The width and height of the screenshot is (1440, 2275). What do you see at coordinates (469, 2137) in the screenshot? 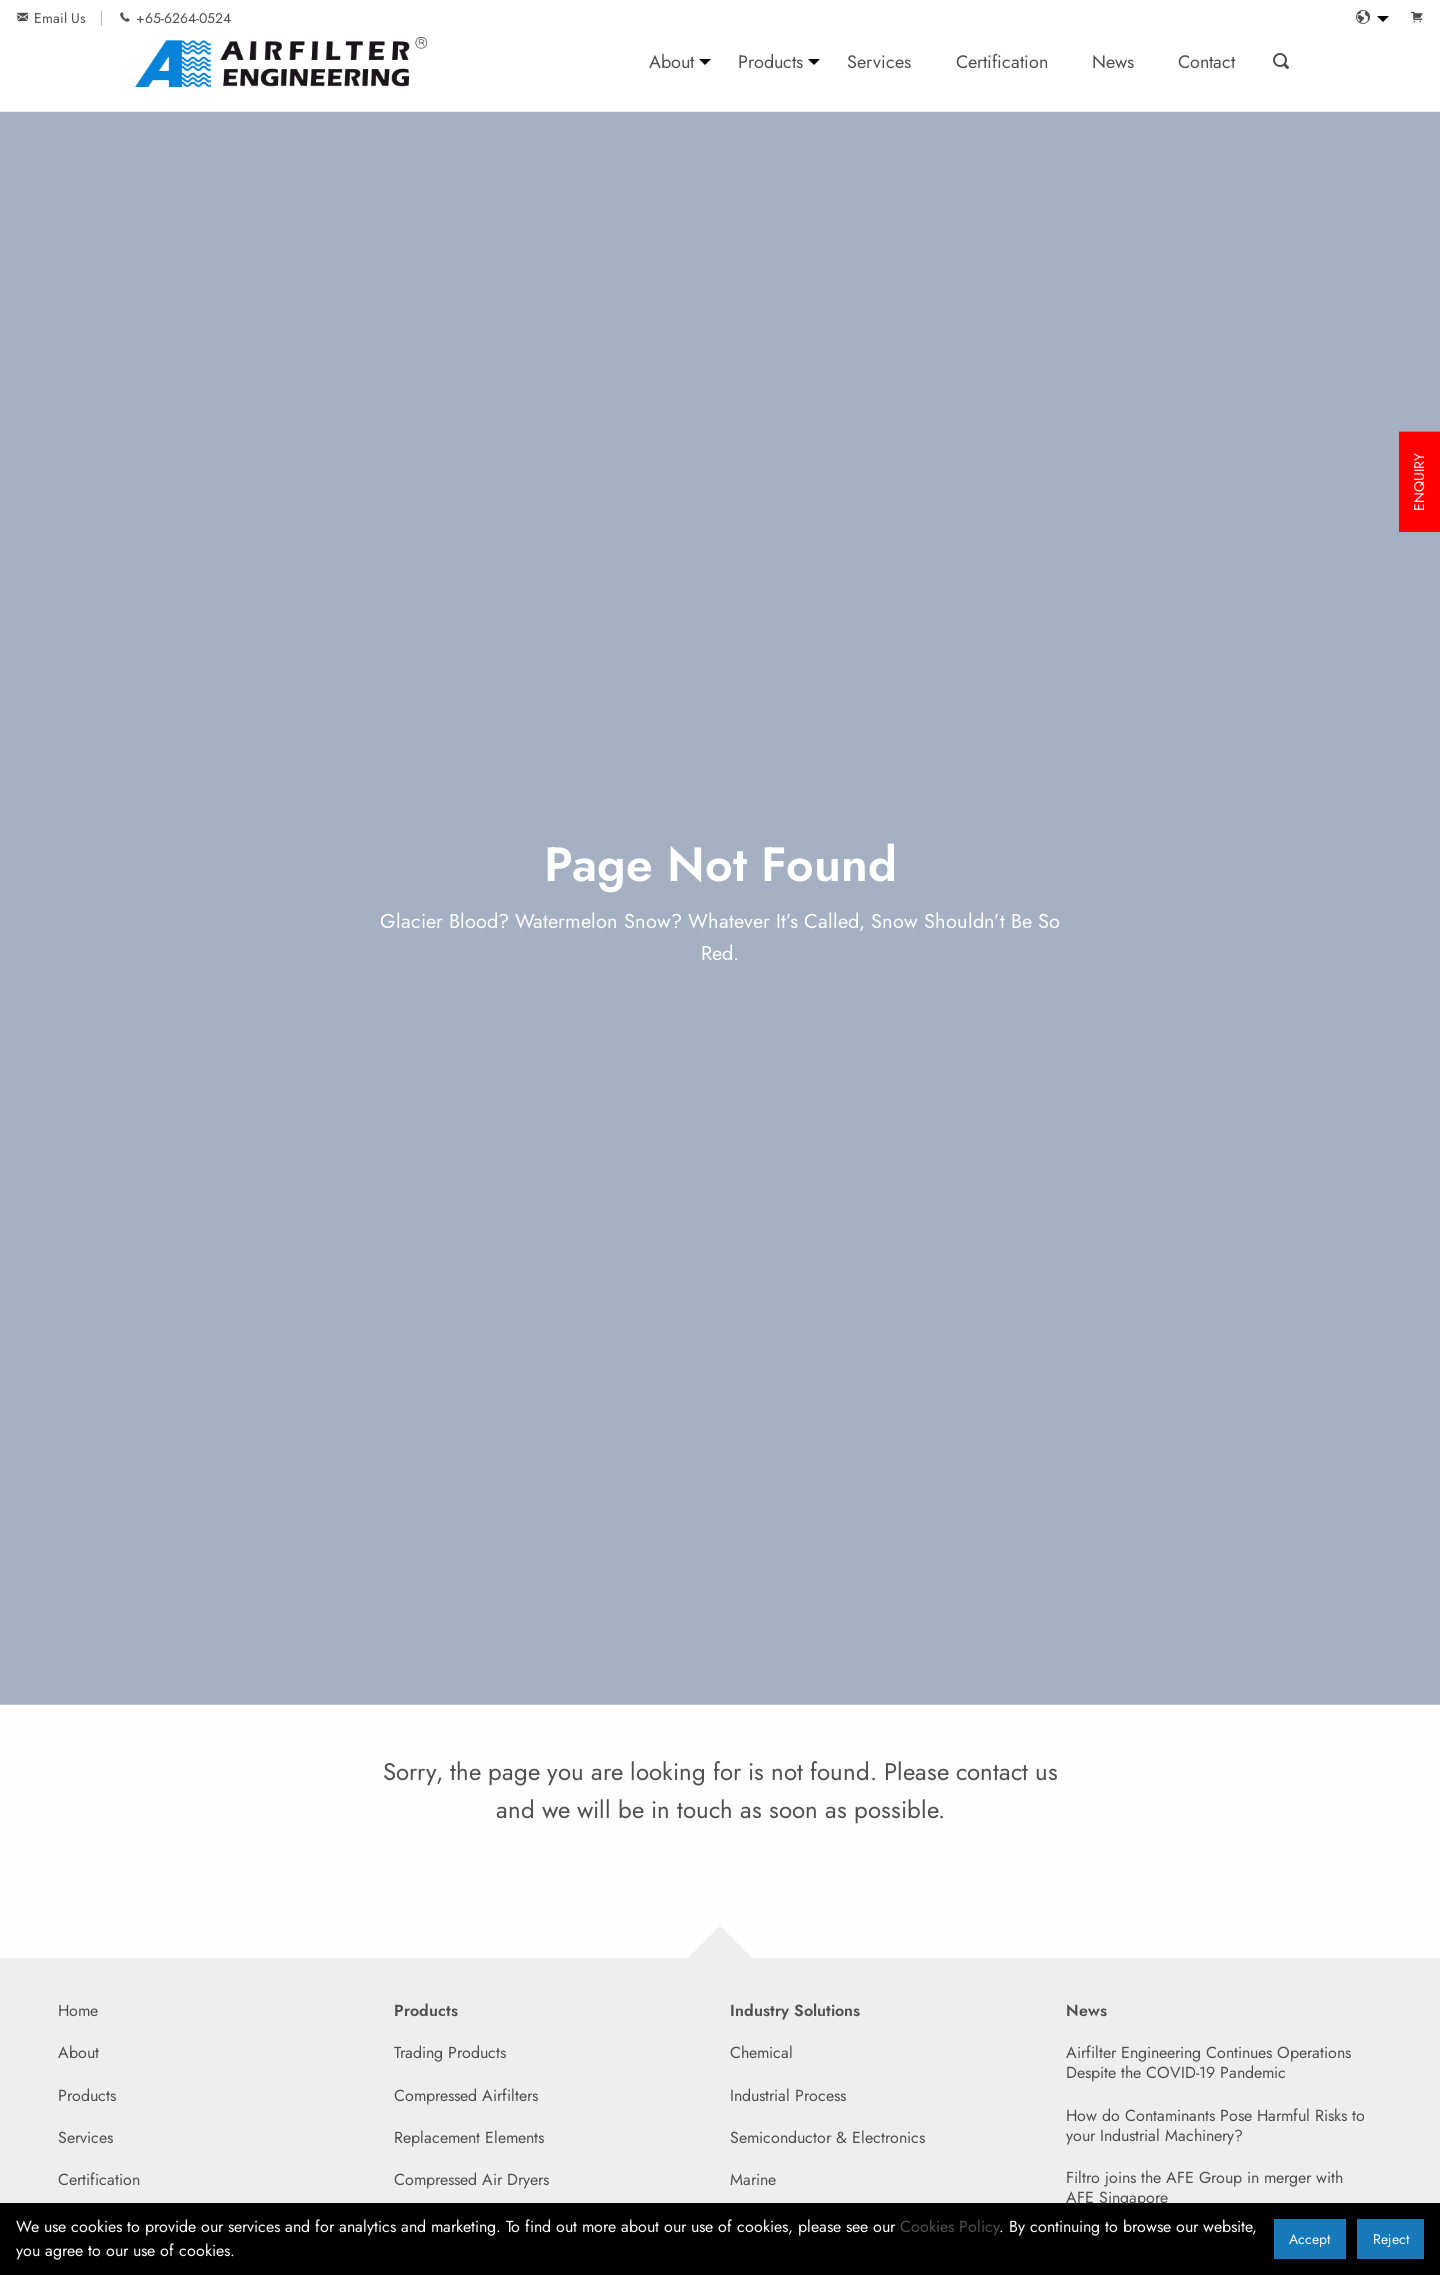
I see `Replacement Elements` at bounding box center [469, 2137].